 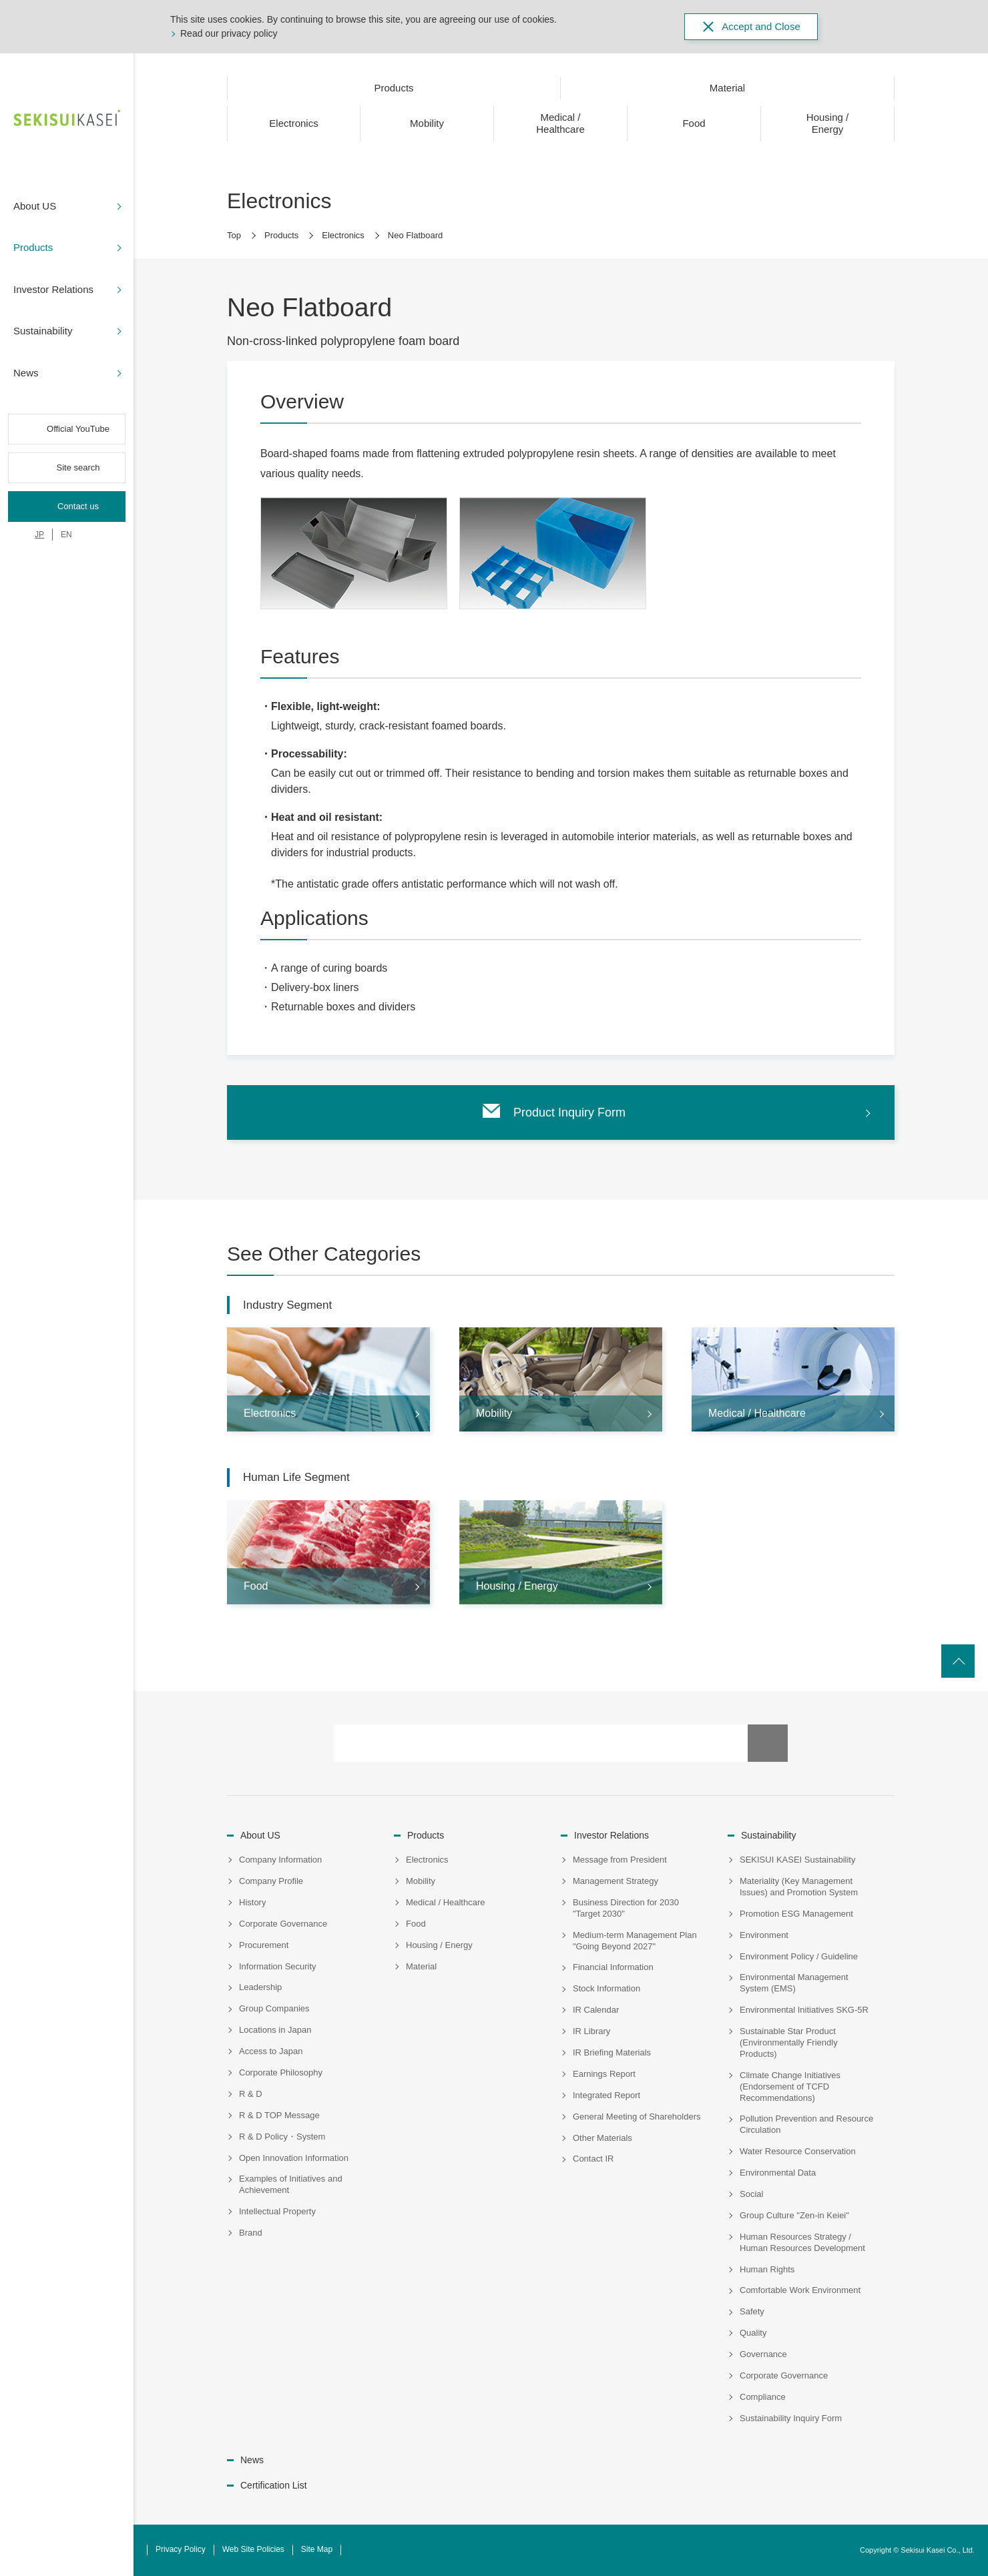 What do you see at coordinates (277, 2211) in the screenshot?
I see `Intellectual Property` at bounding box center [277, 2211].